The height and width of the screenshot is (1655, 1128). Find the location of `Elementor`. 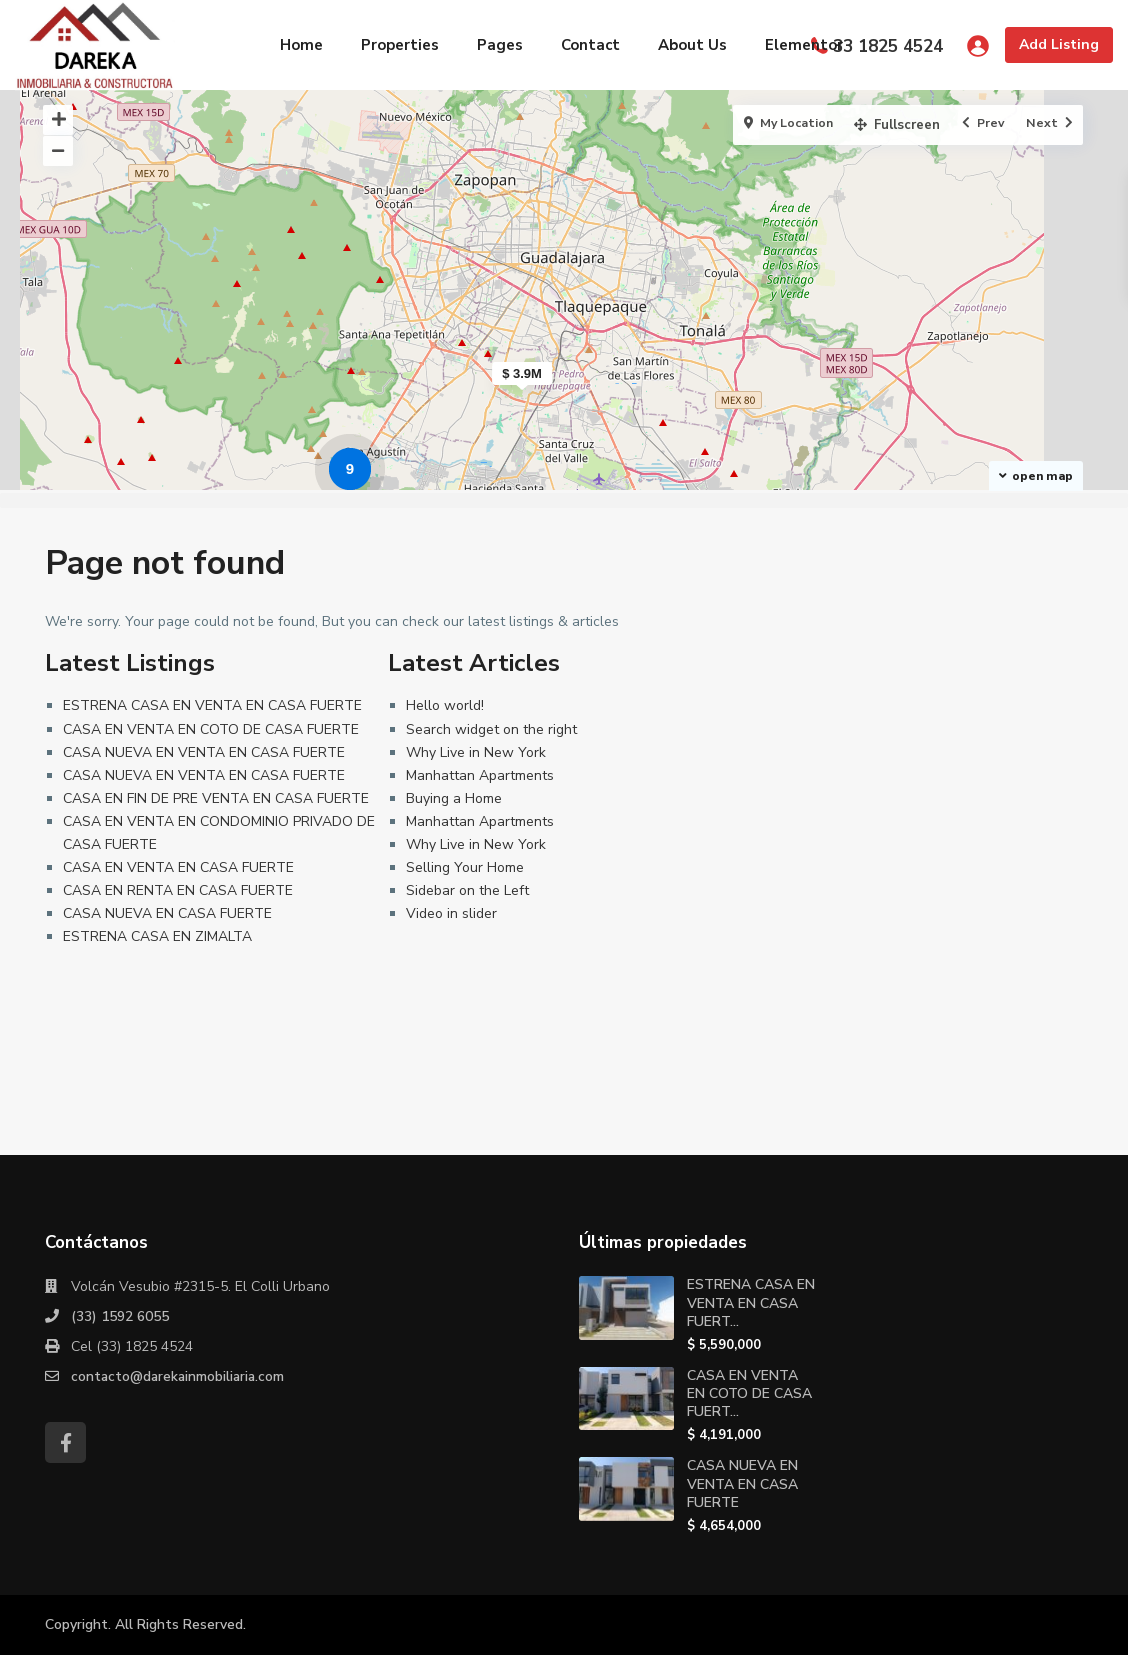

Elementor is located at coordinates (804, 45).